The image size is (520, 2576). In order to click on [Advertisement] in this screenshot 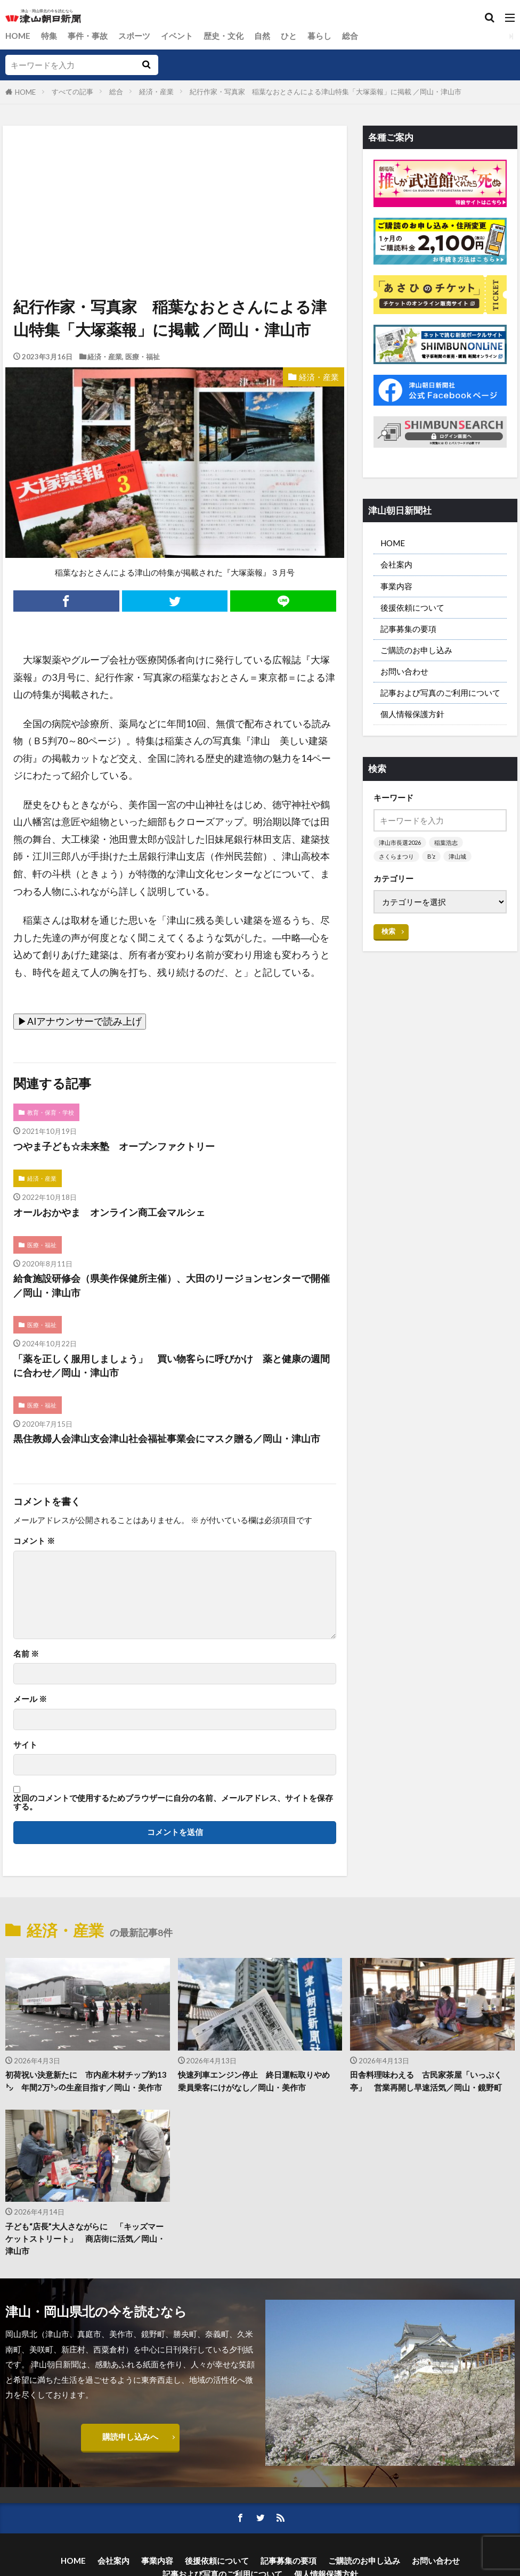, I will do `click(174, 174)`.